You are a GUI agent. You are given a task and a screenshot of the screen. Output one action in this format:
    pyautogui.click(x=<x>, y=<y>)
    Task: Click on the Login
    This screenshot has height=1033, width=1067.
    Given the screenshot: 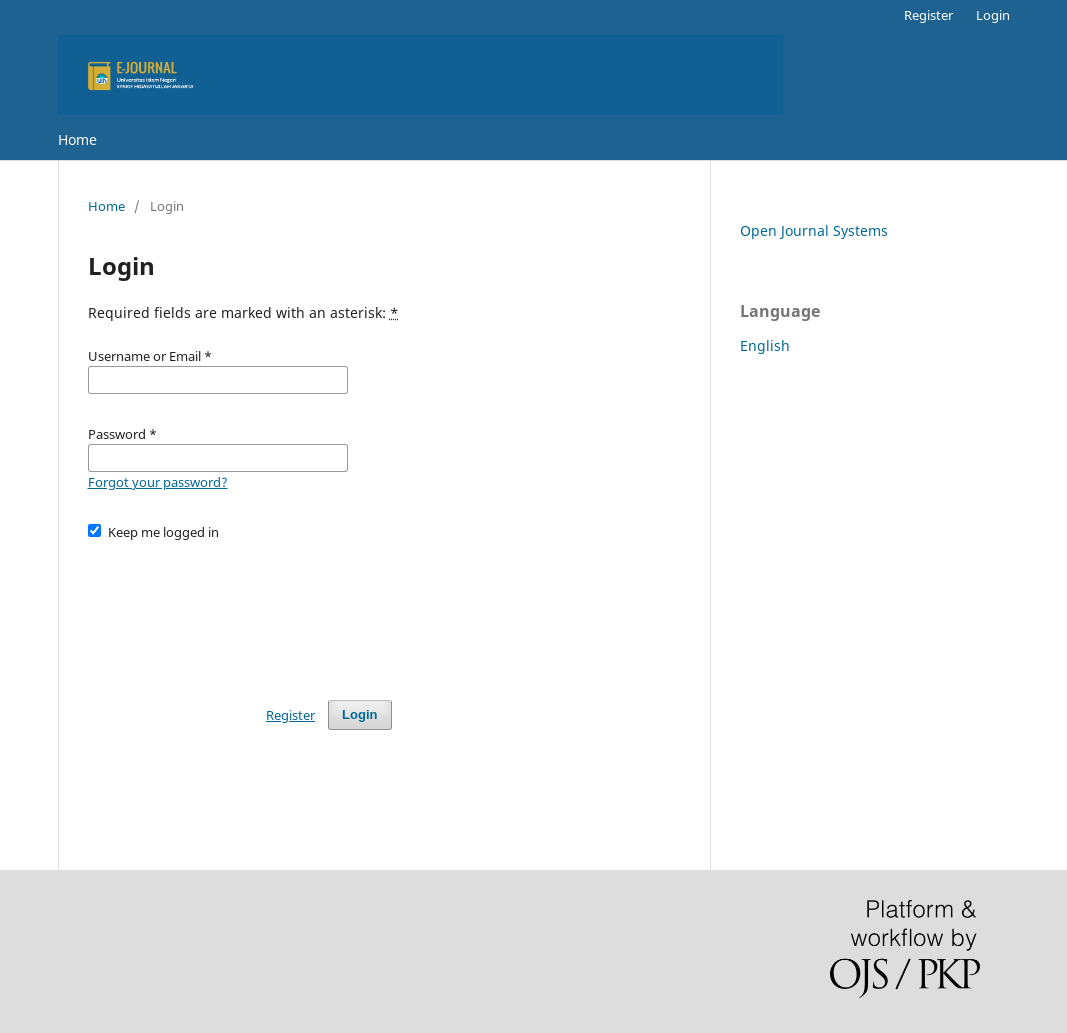 What is the action you would take?
    pyautogui.click(x=993, y=15)
    